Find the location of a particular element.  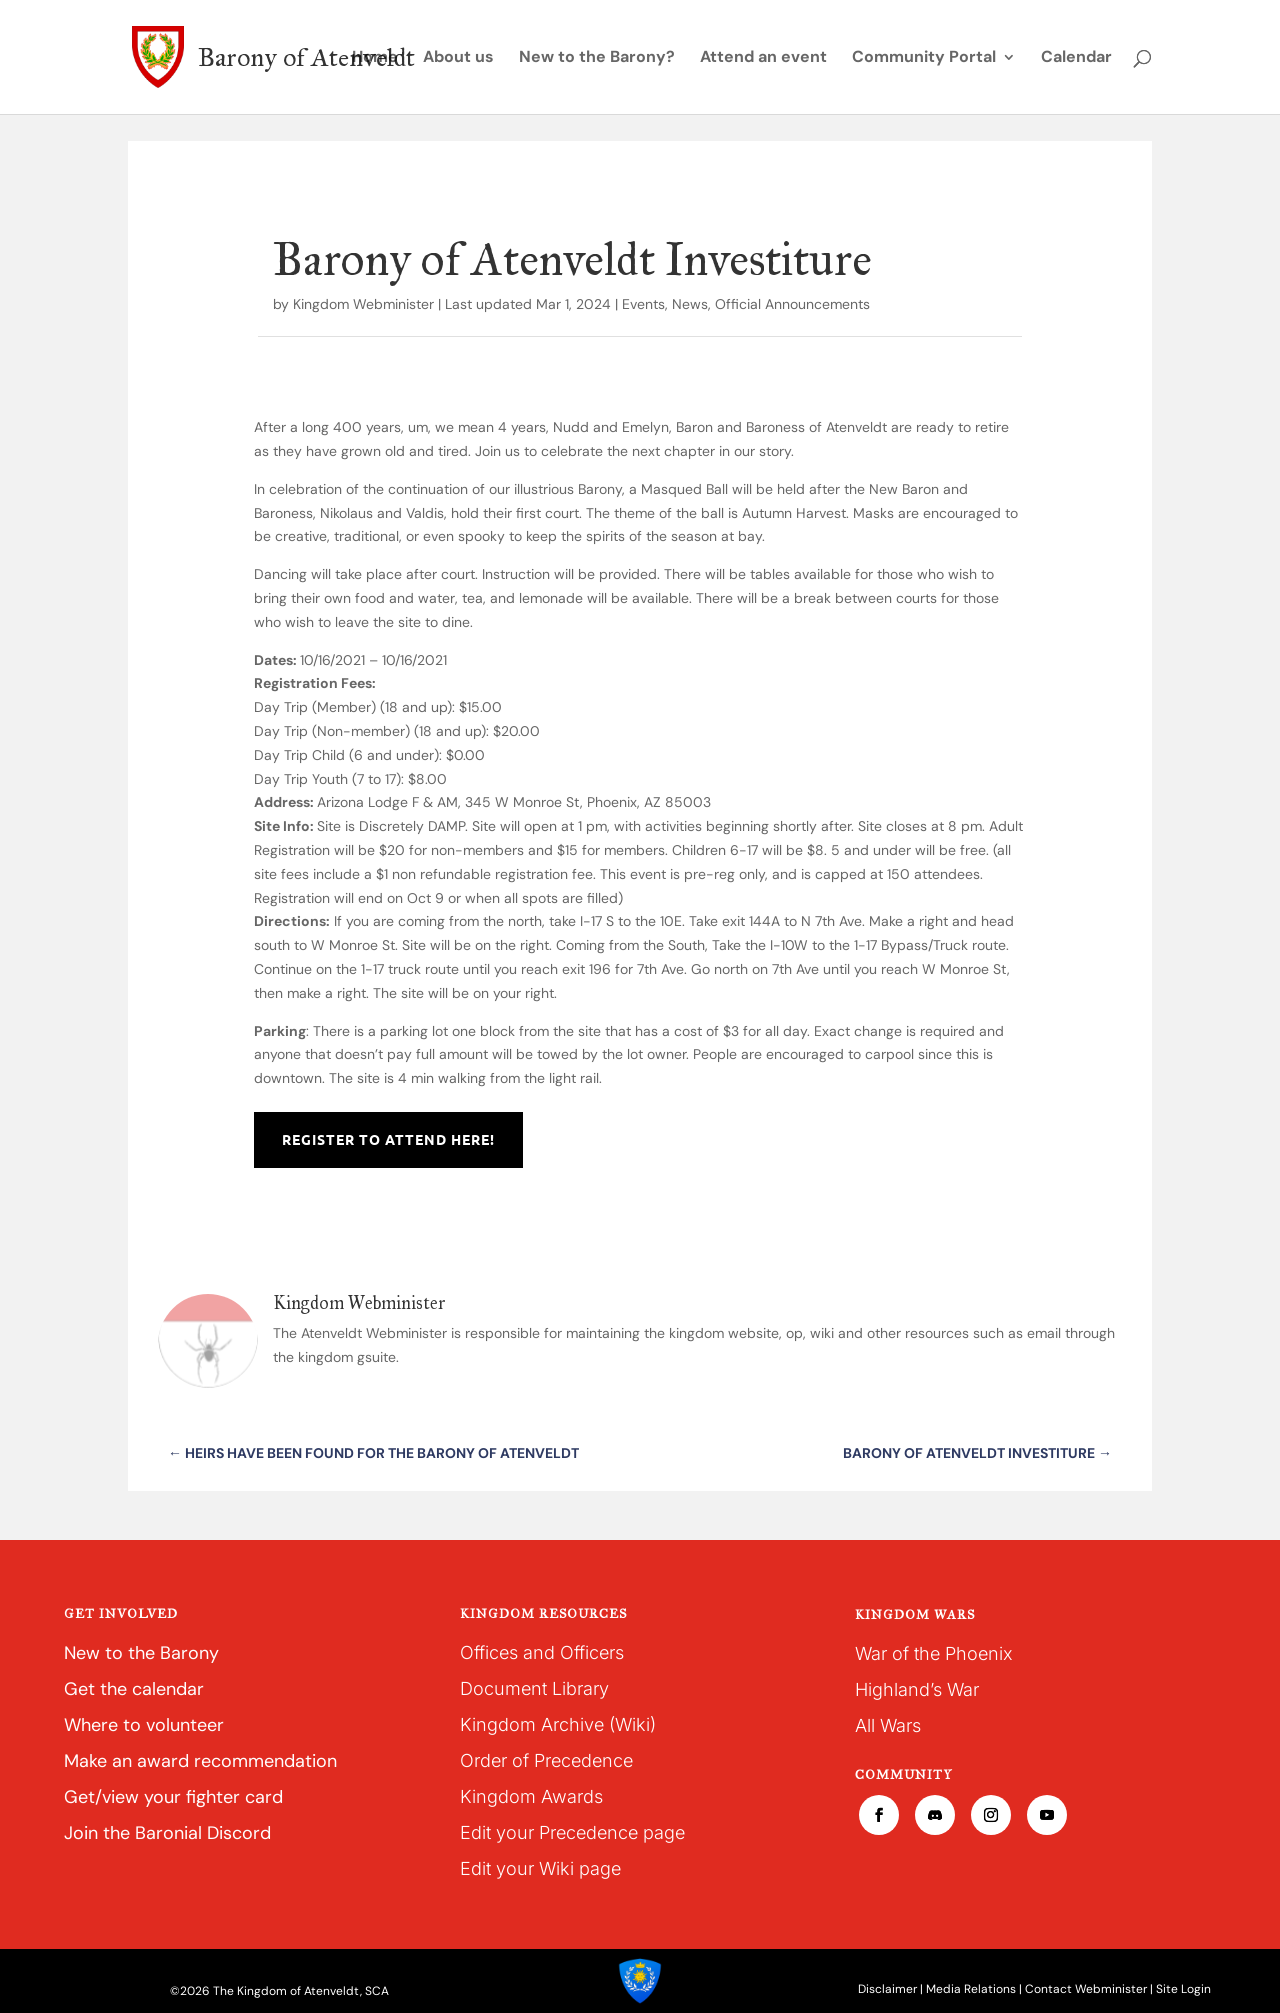

Contact Webminister is located at coordinates (1086, 1989).